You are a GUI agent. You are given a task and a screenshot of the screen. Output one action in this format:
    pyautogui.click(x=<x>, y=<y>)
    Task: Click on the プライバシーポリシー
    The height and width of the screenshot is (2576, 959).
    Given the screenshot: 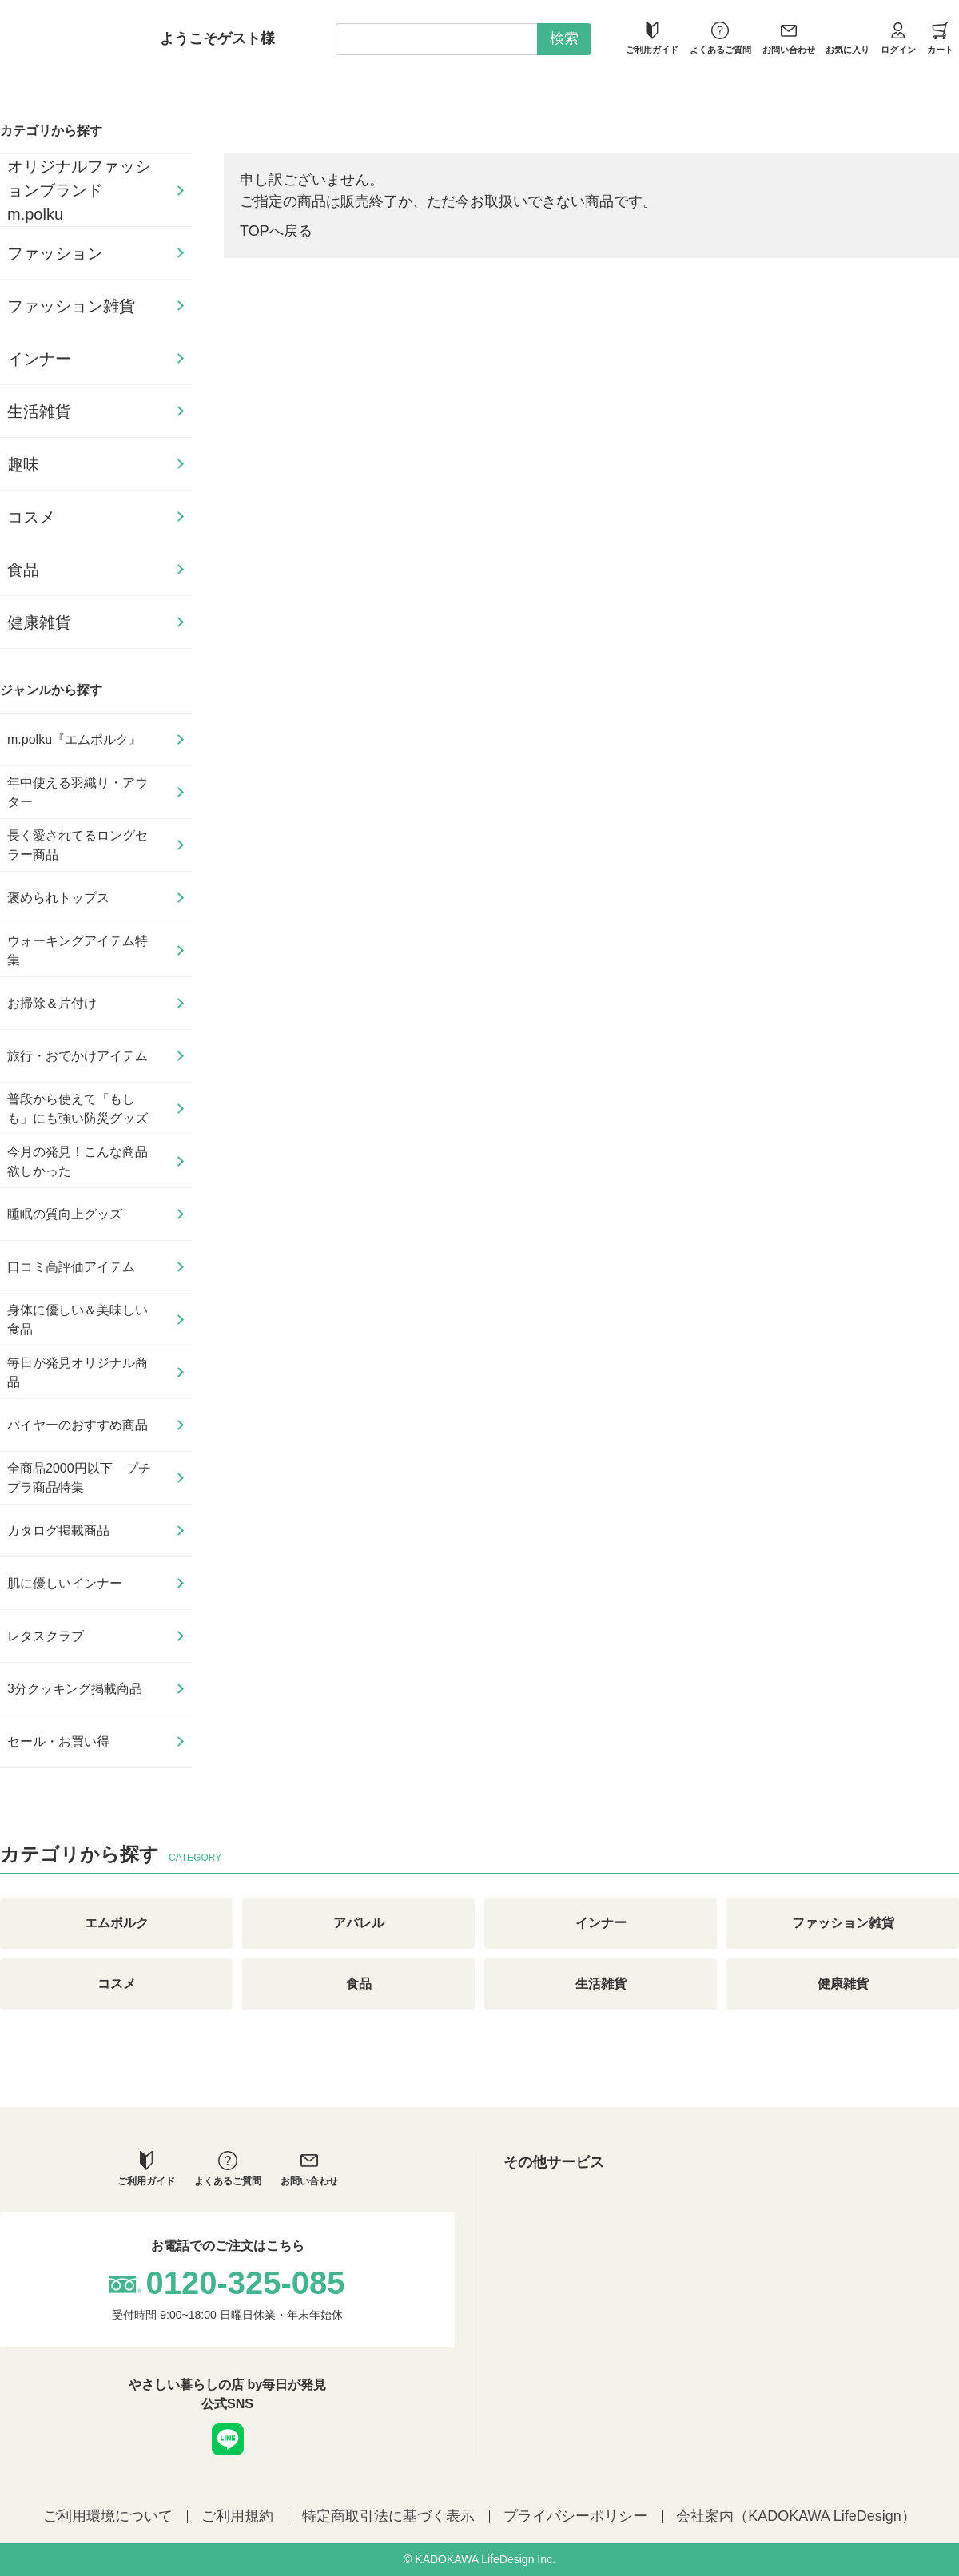 What is the action you would take?
    pyautogui.click(x=575, y=2516)
    